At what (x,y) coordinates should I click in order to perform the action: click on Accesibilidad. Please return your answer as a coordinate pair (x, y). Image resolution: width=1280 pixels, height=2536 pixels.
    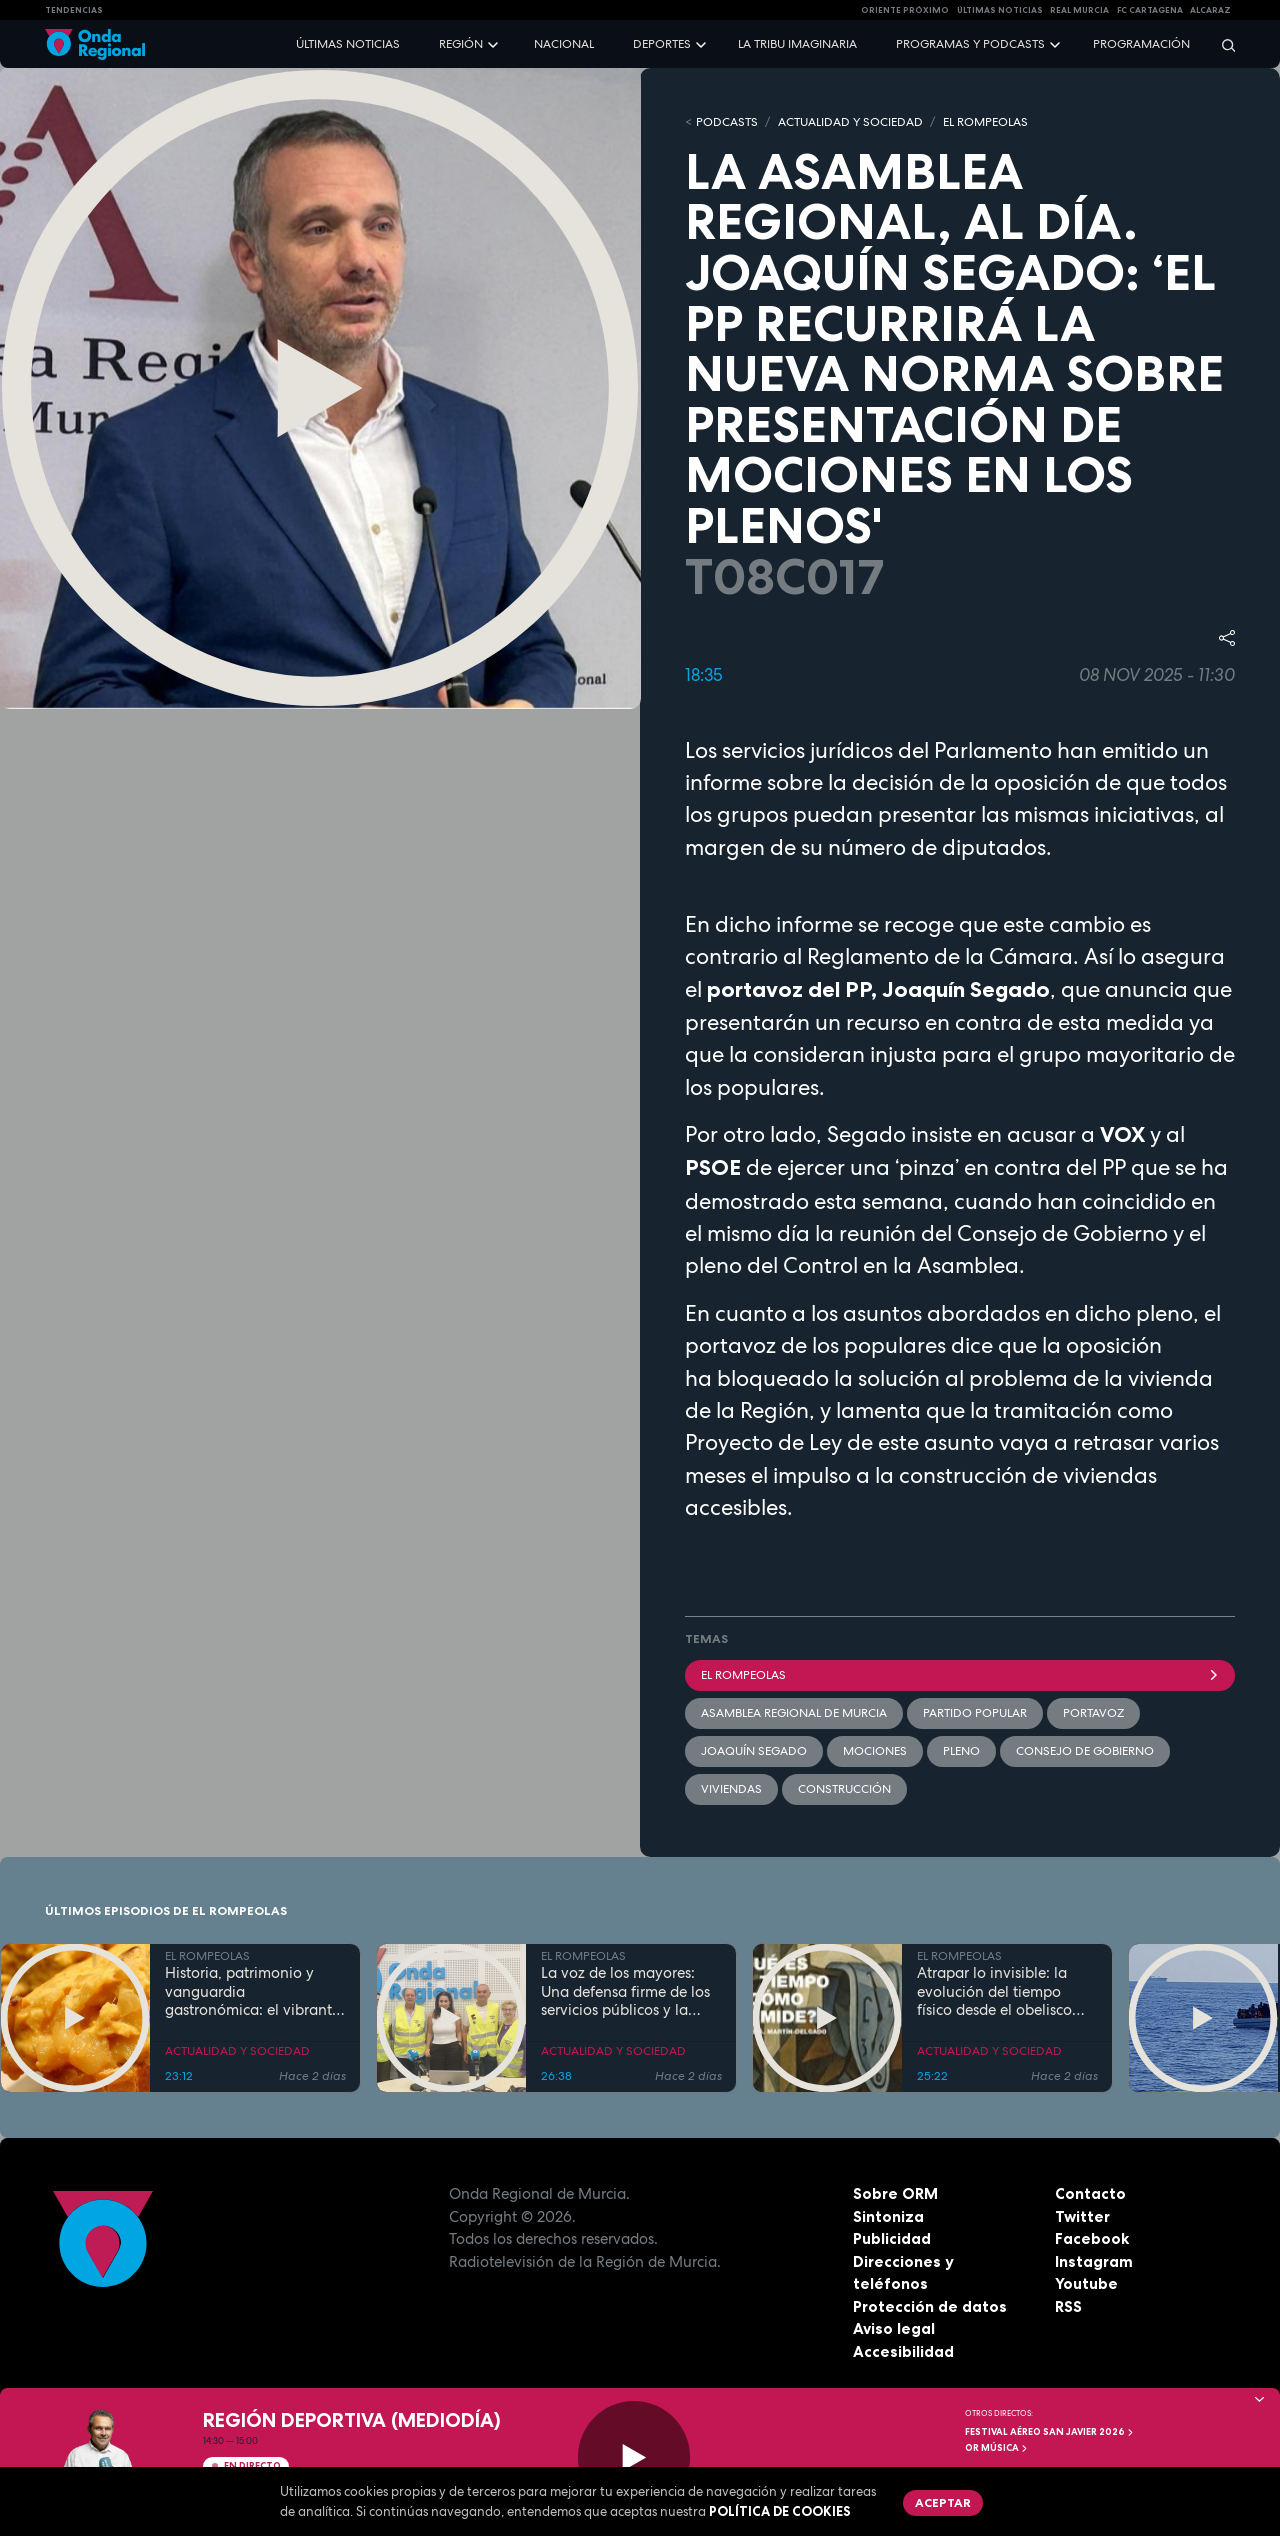
    Looking at the image, I should click on (903, 2351).